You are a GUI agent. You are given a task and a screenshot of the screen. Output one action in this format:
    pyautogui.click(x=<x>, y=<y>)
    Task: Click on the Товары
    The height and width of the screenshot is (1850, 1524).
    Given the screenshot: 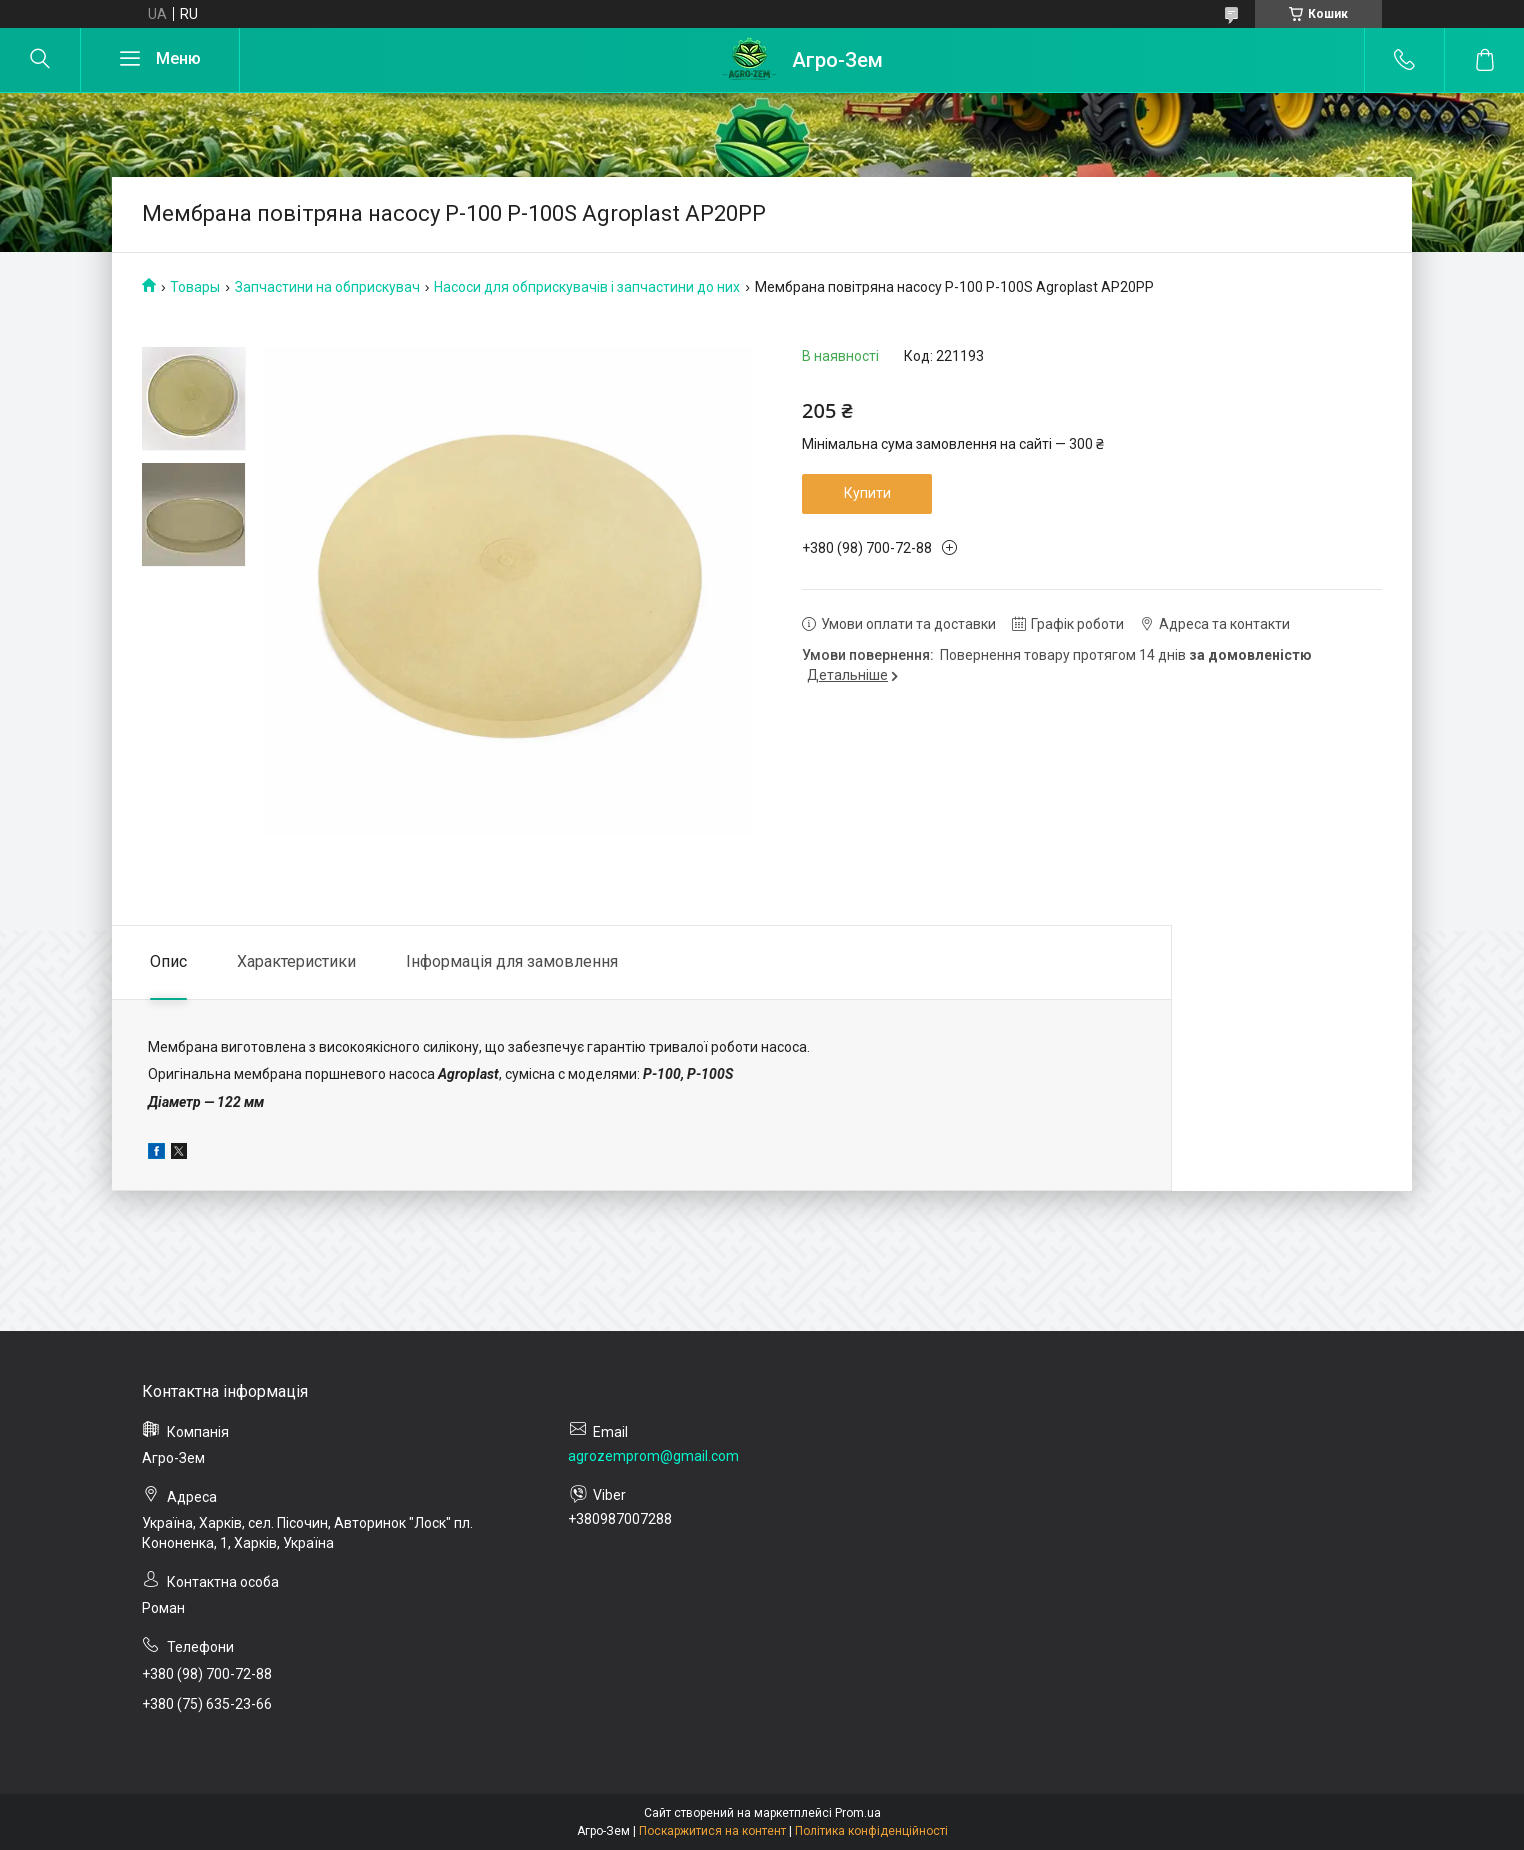 What is the action you would take?
    pyautogui.click(x=195, y=287)
    